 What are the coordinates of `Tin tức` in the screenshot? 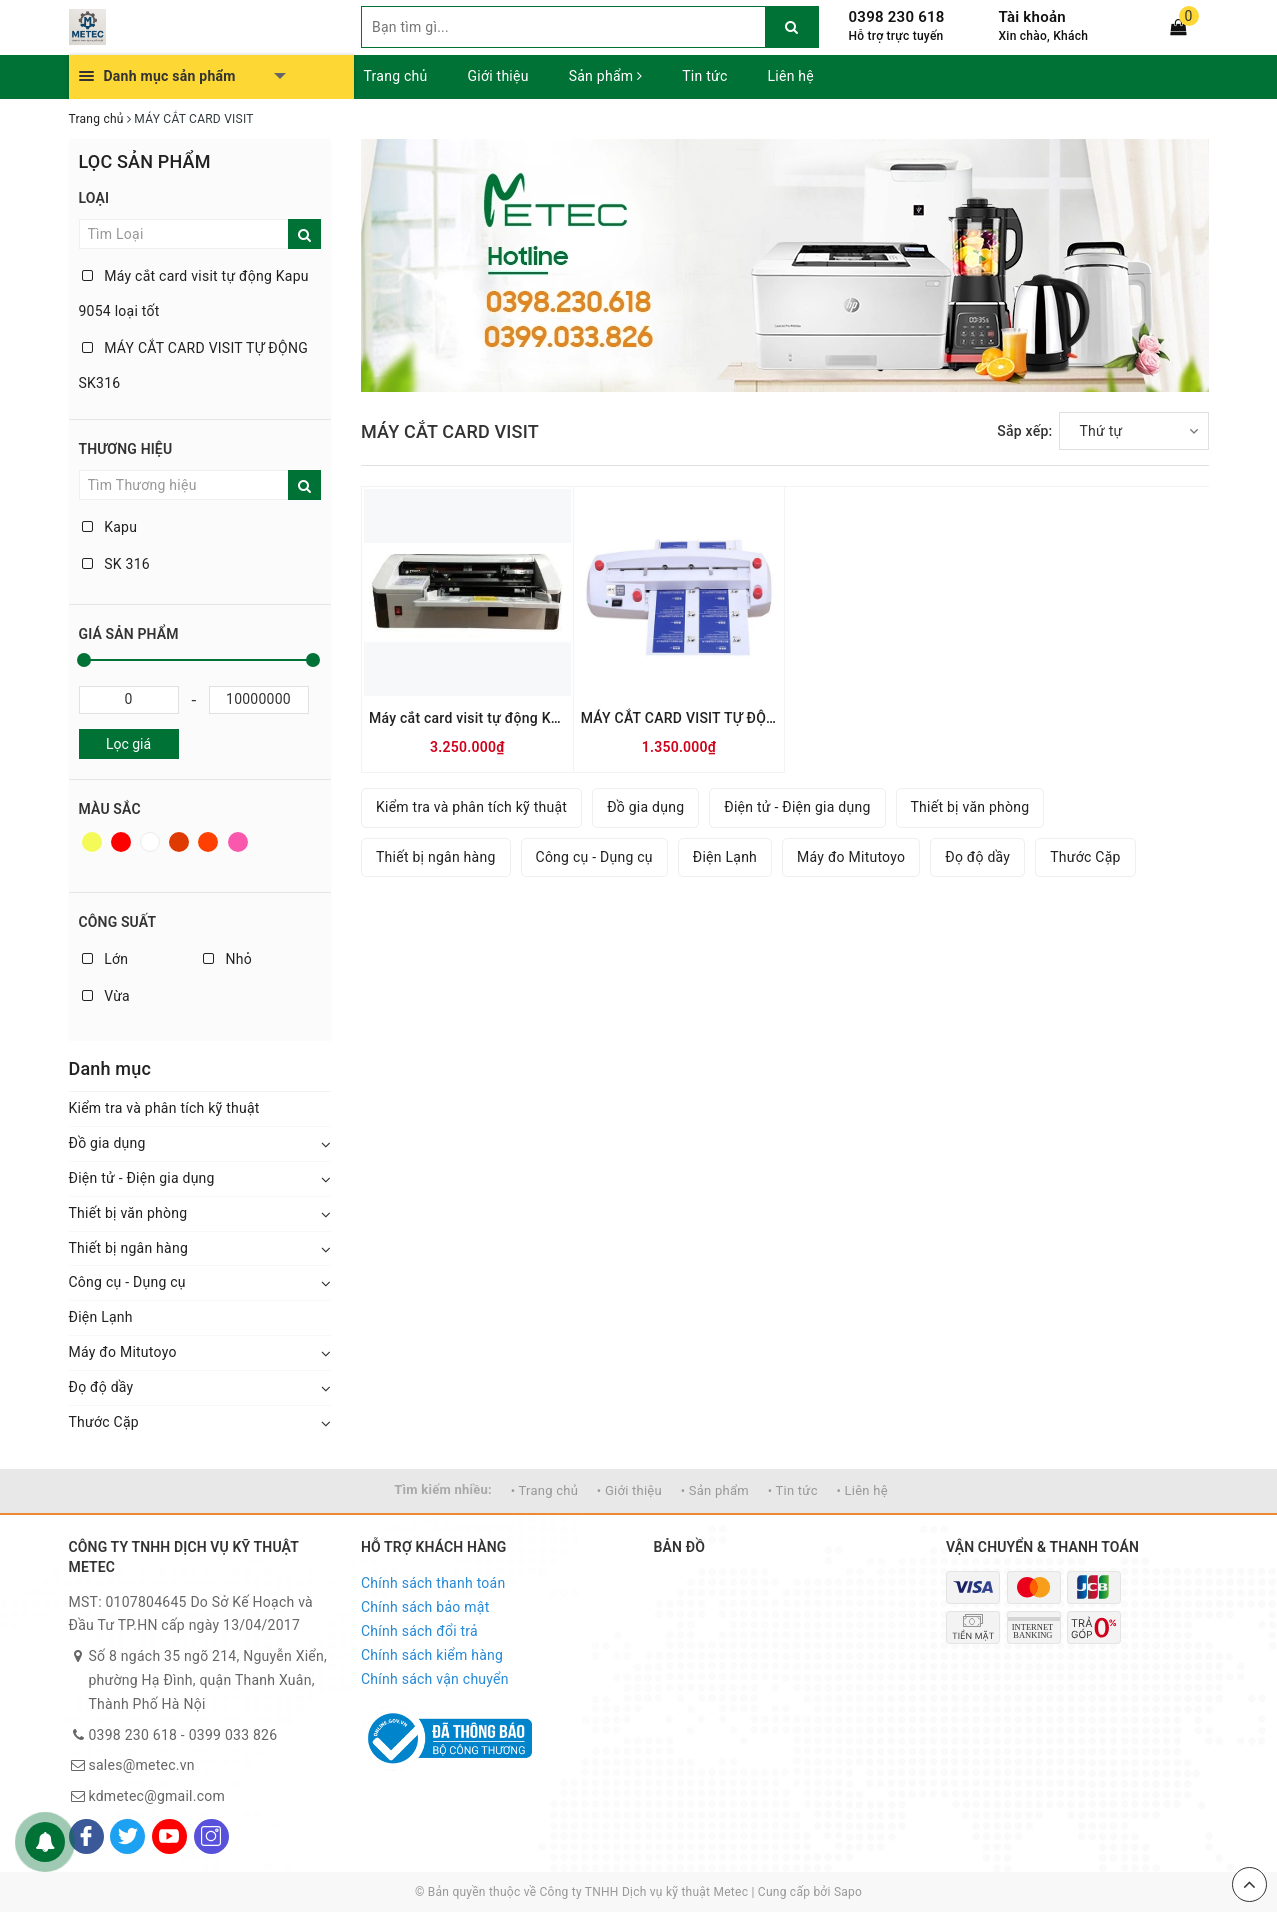 It's located at (704, 76).